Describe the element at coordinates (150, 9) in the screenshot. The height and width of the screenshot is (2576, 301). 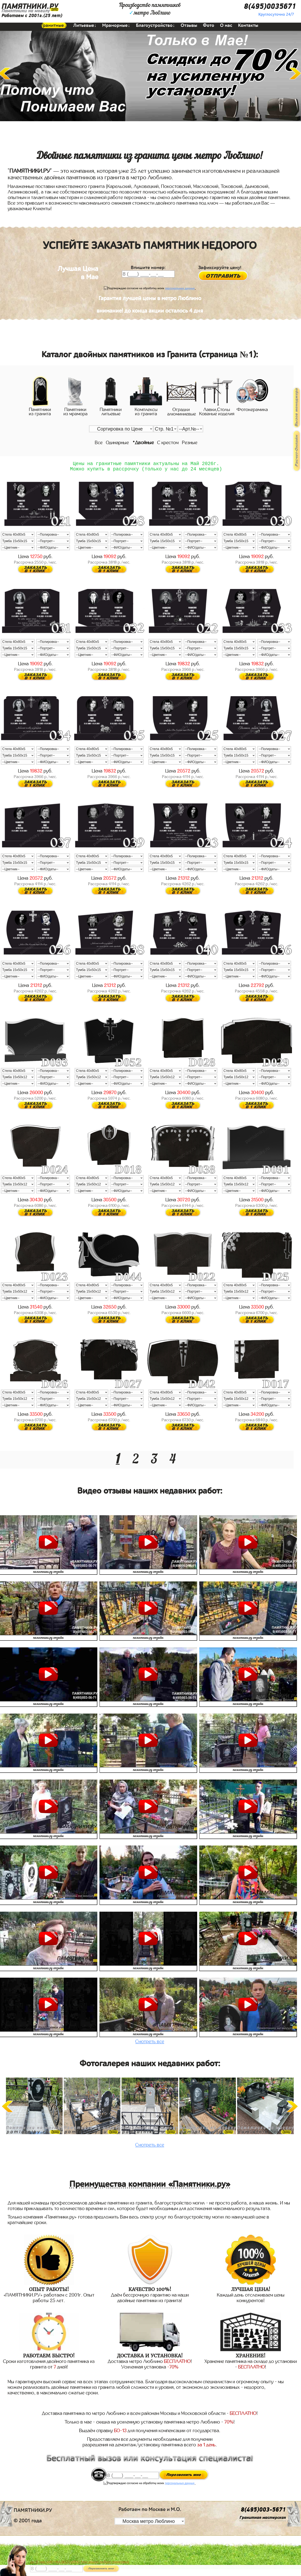
I see `Производство памятниковметро Люблино` at that location.